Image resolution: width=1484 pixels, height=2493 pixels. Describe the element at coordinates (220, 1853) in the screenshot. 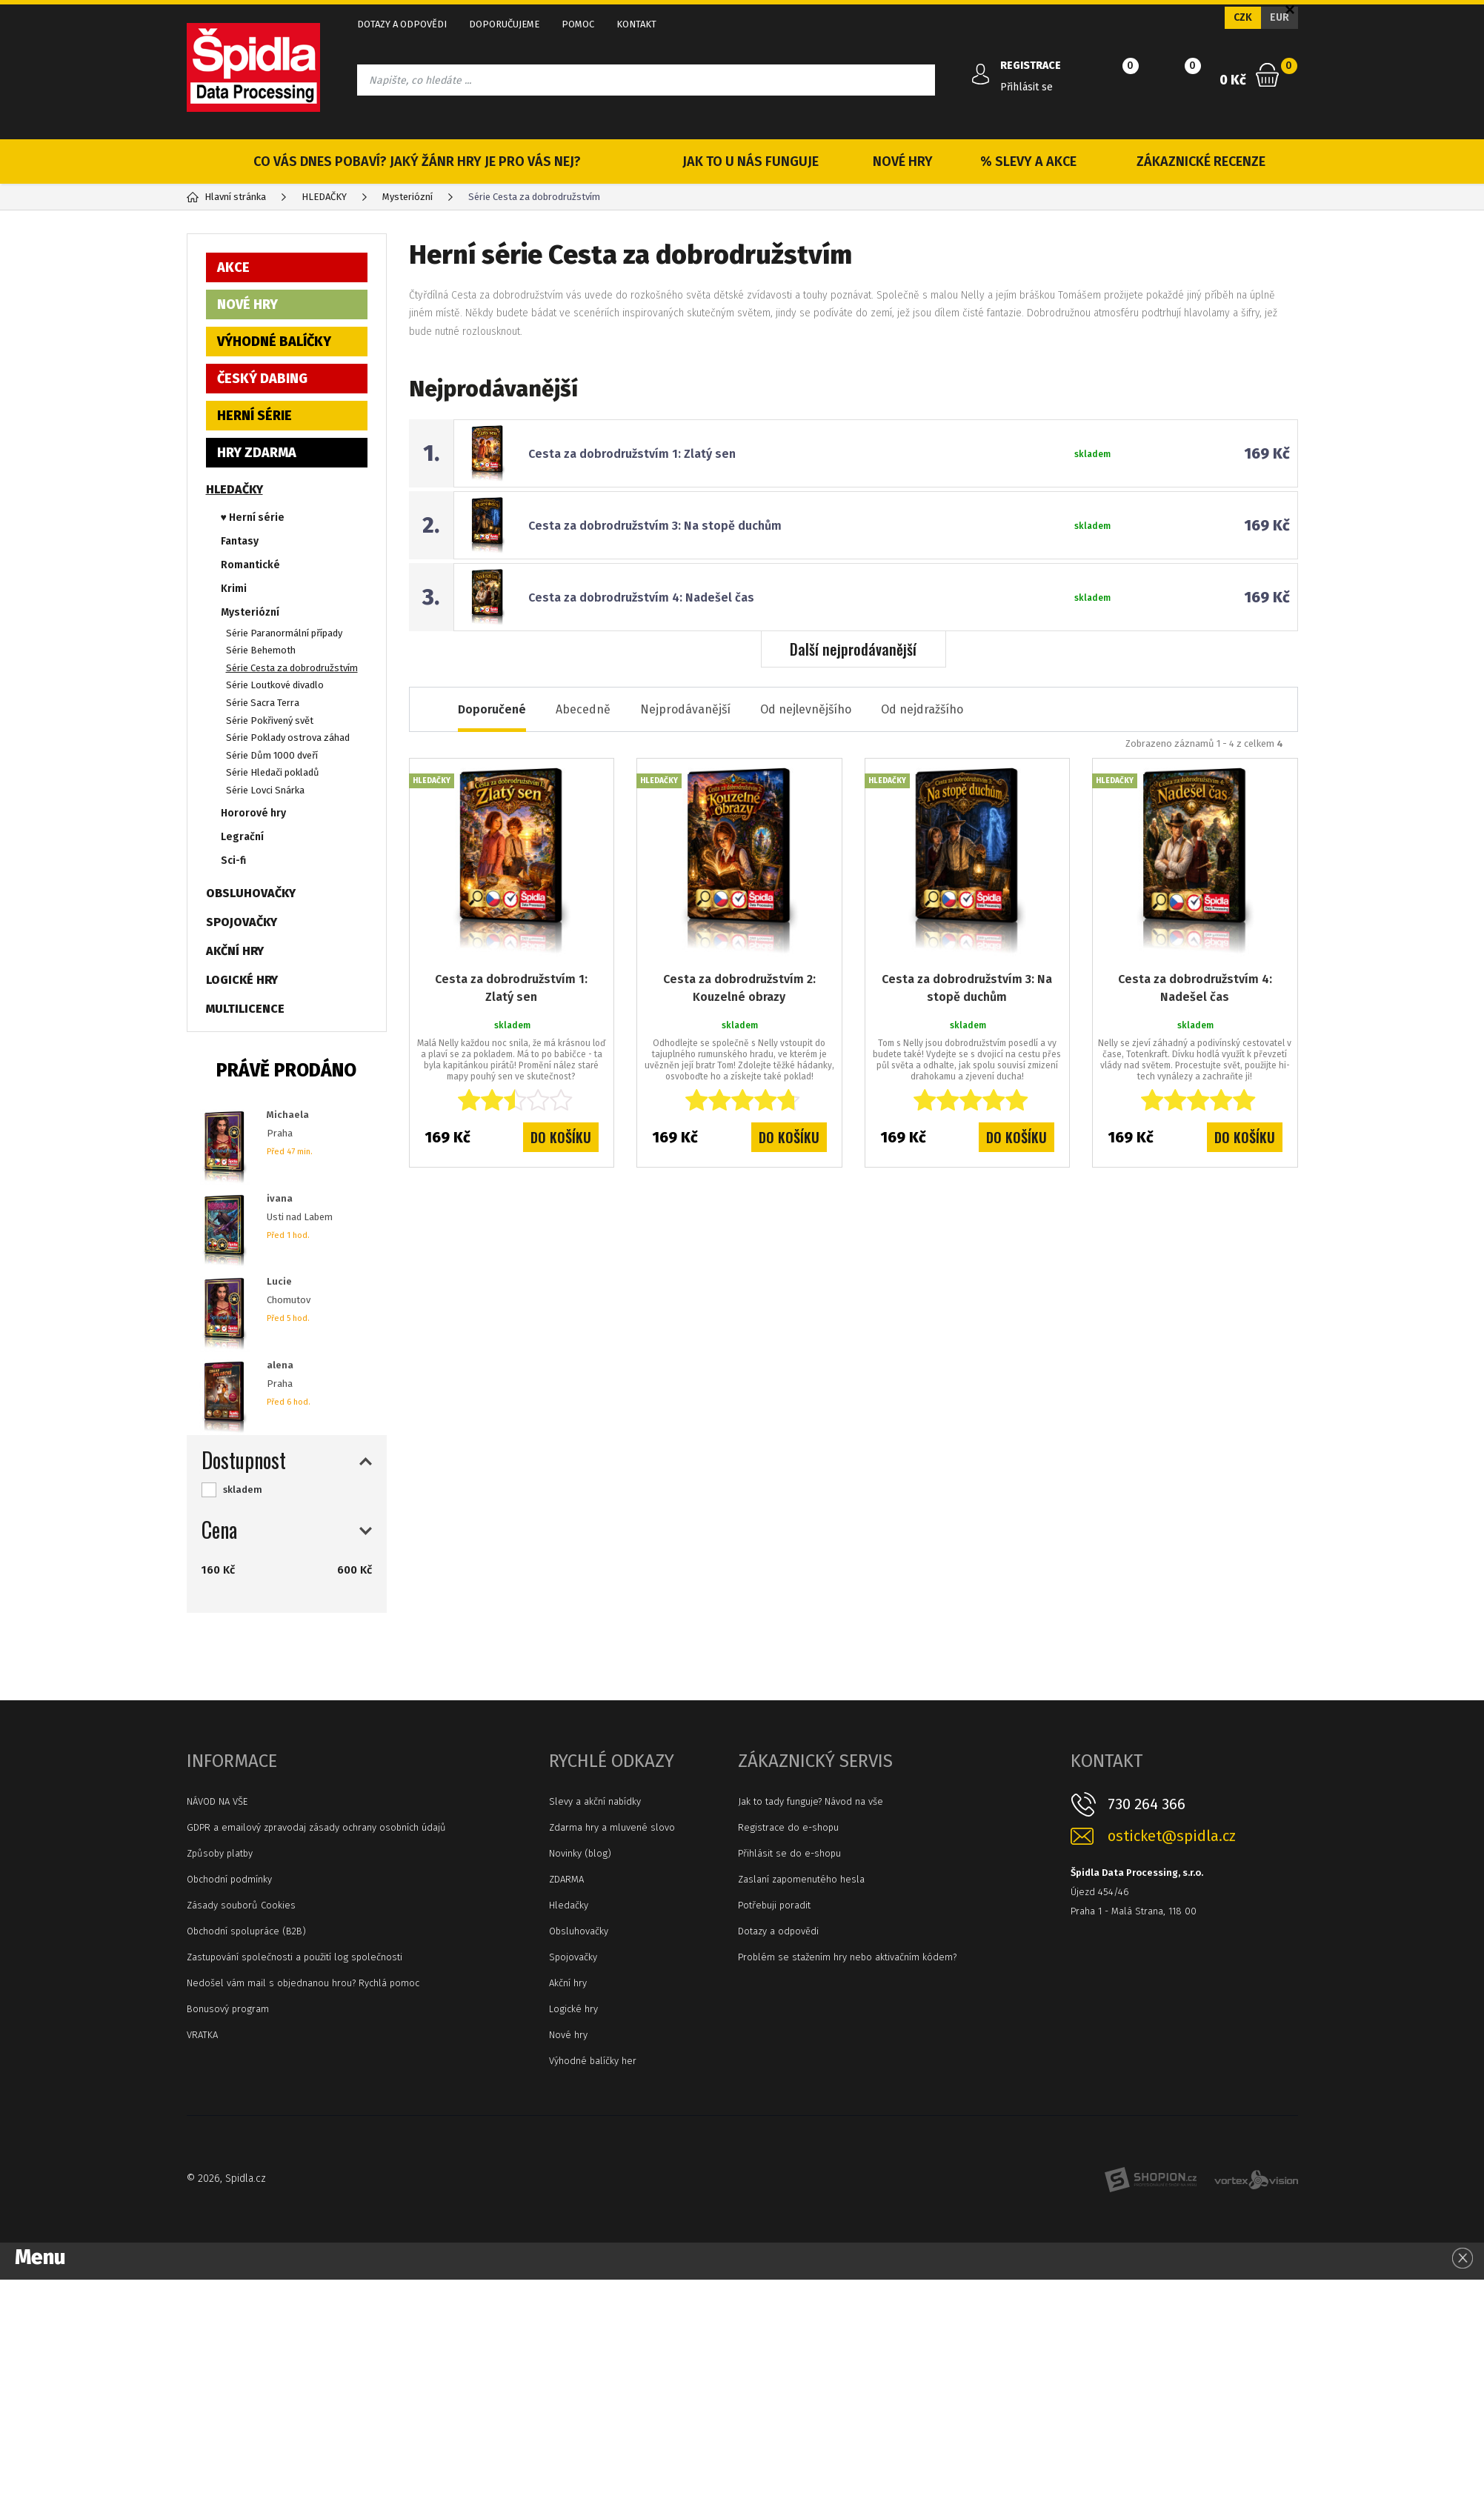

I see `Způsoby platby` at that location.